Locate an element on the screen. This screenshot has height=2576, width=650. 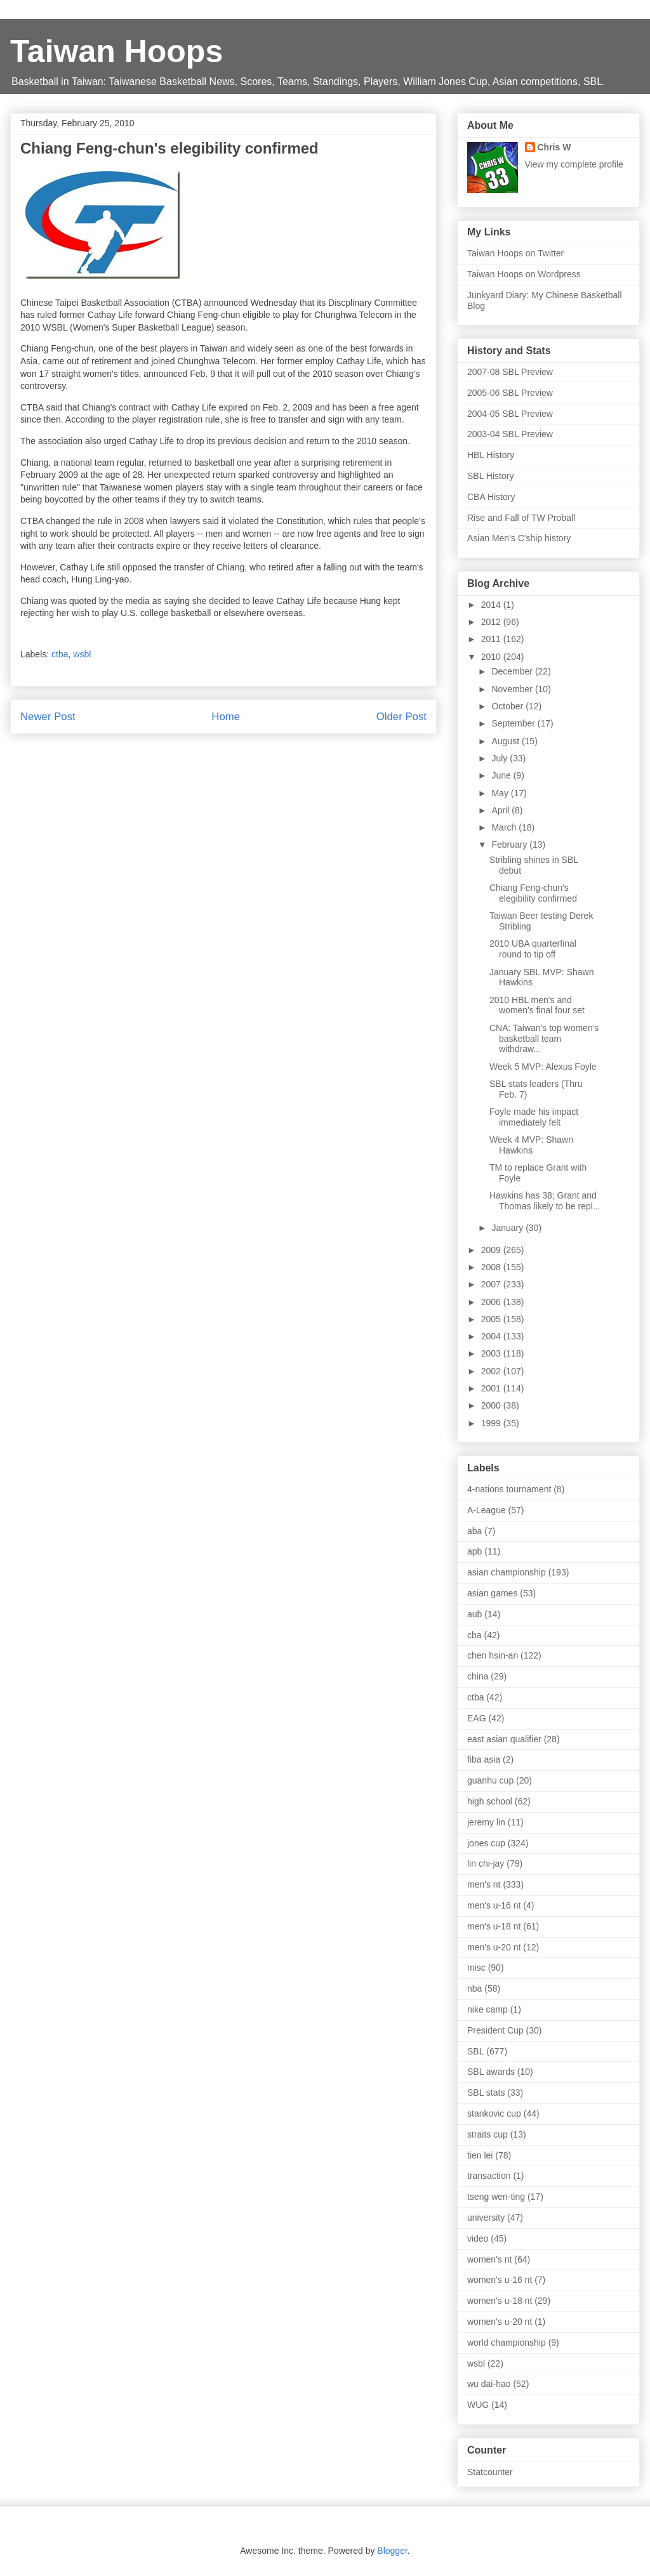
aub is located at coordinates (474, 1614).